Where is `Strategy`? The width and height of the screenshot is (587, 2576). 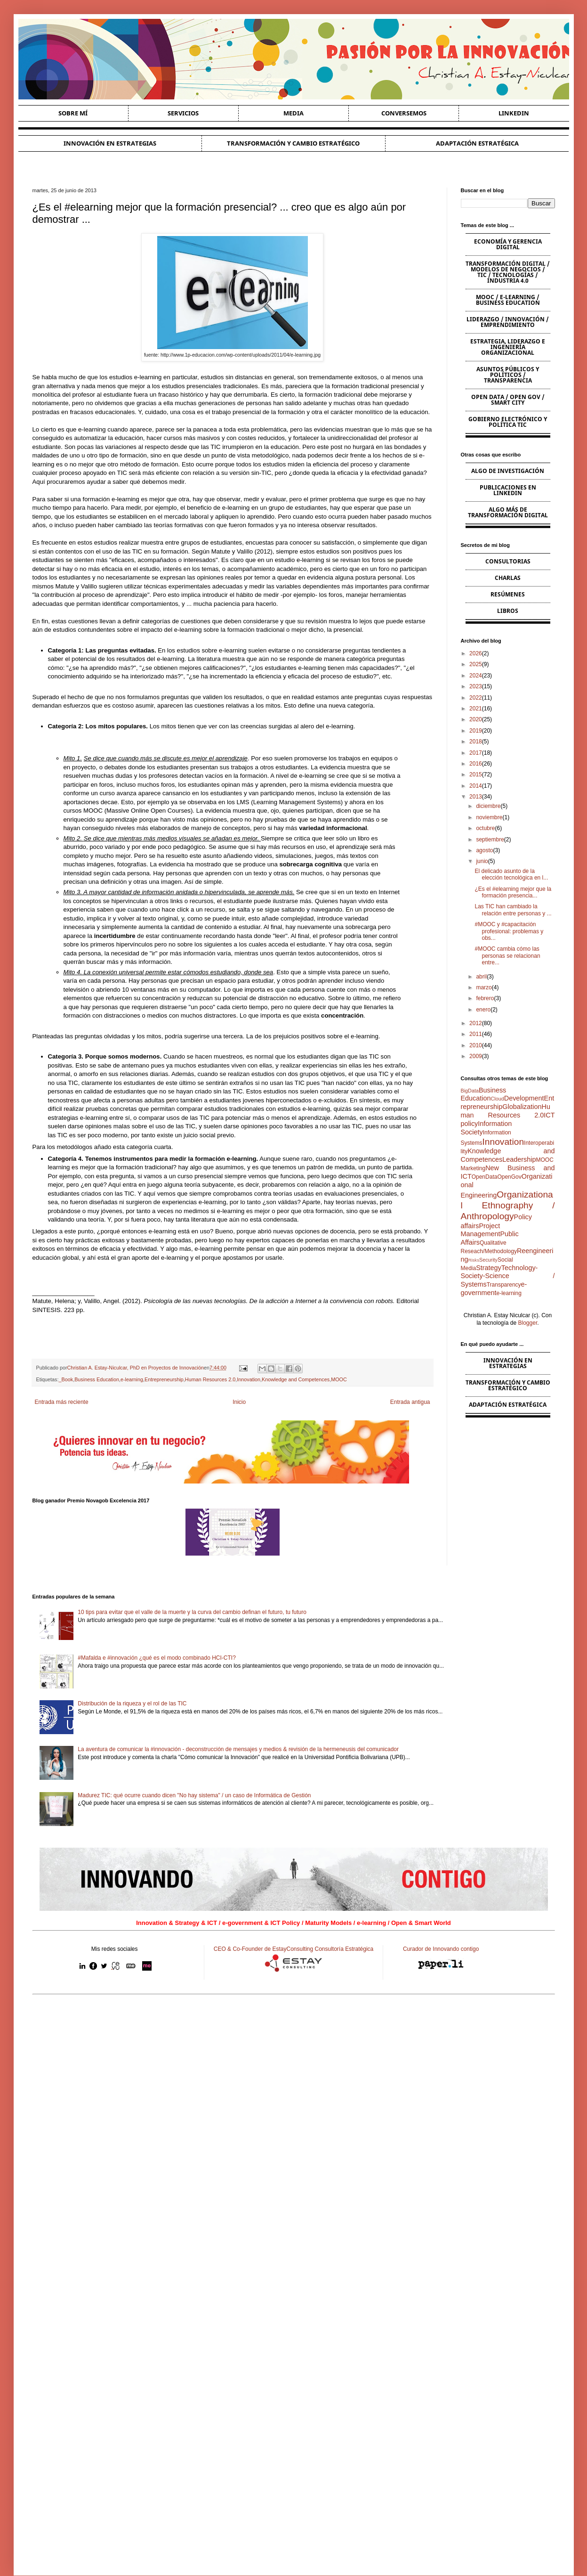
Strategy is located at coordinates (488, 1268).